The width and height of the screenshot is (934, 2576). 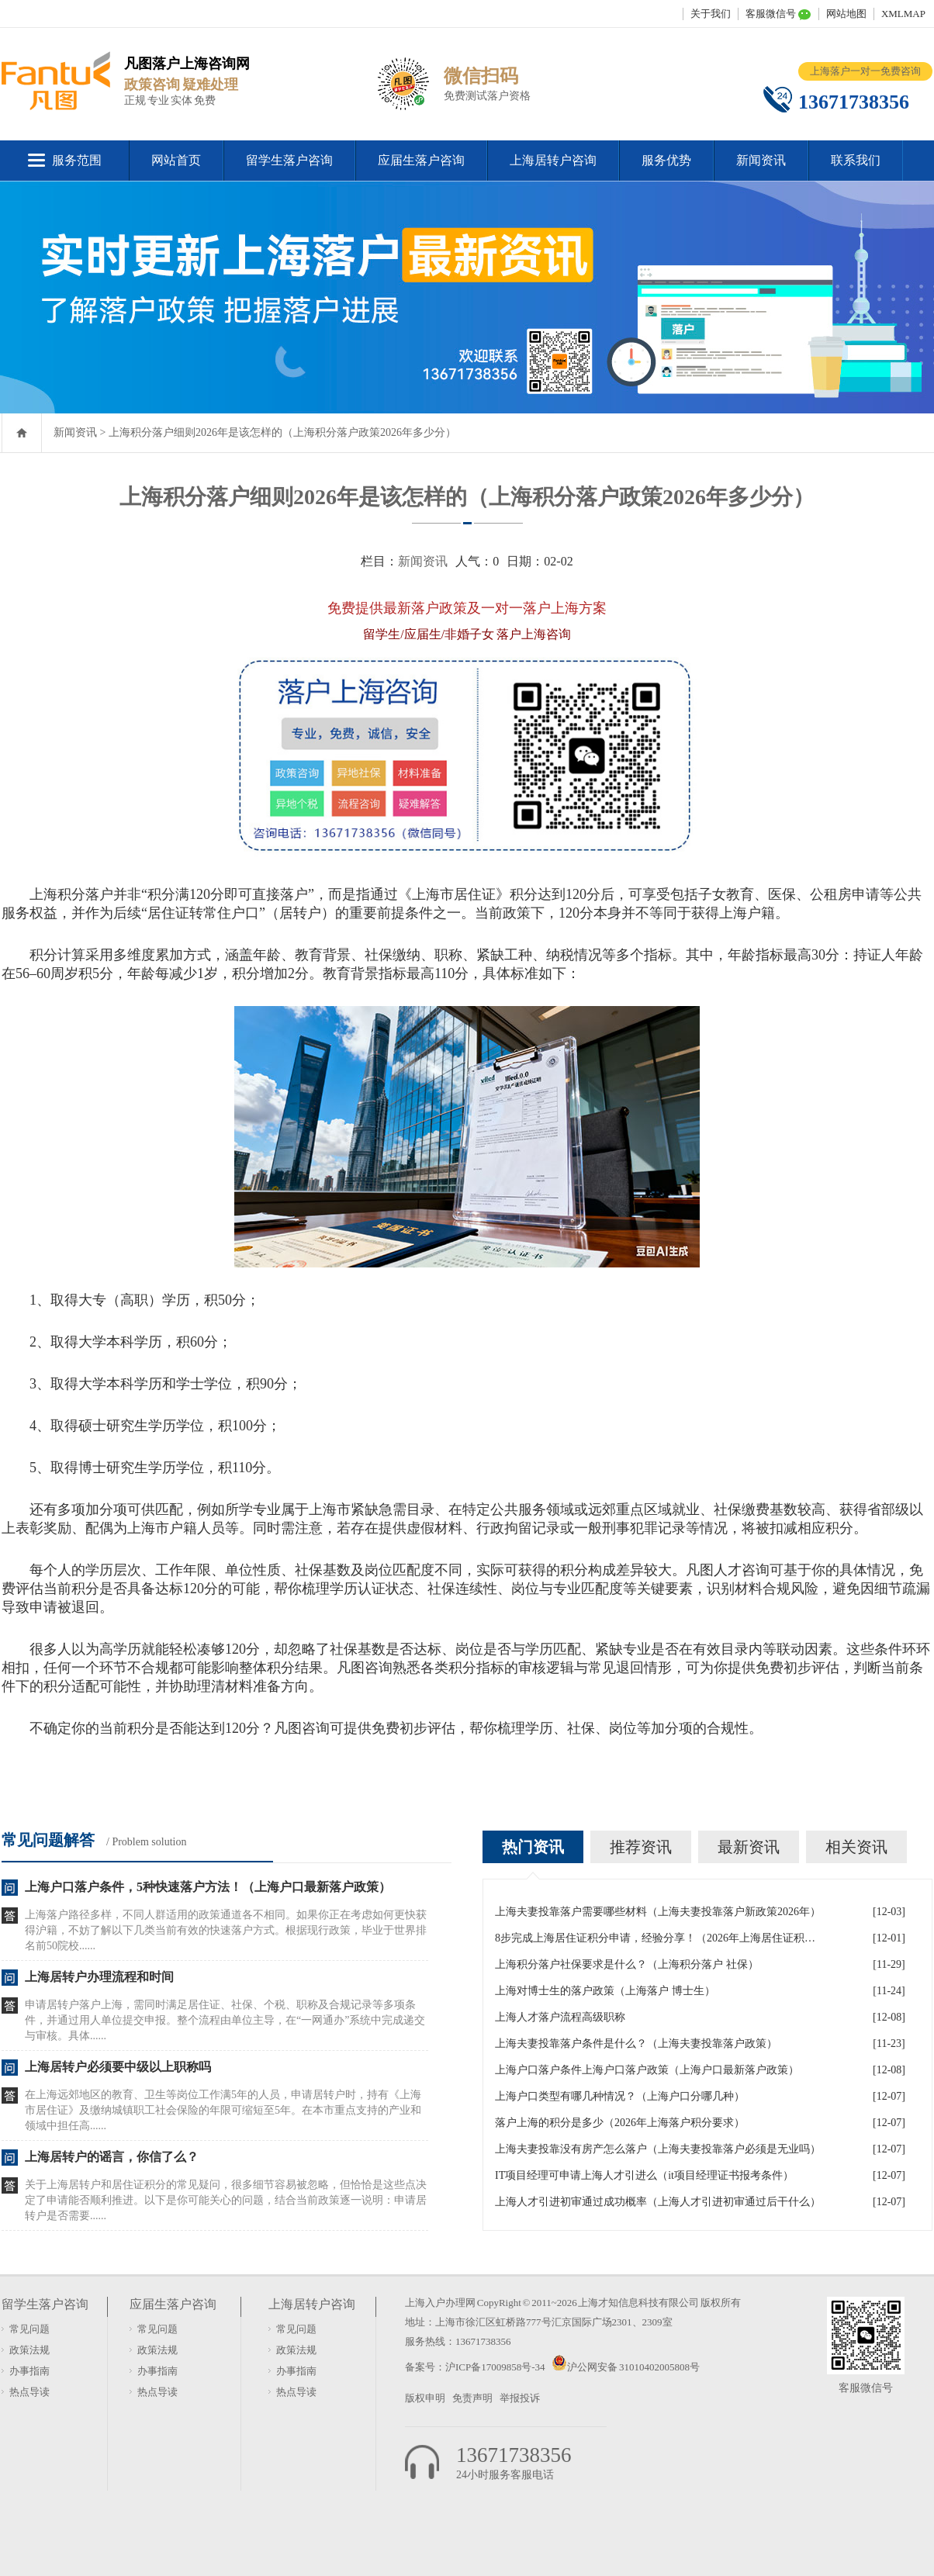 What do you see at coordinates (761, 160) in the screenshot?
I see `新闻资讯` at bounding box center [761, 160].